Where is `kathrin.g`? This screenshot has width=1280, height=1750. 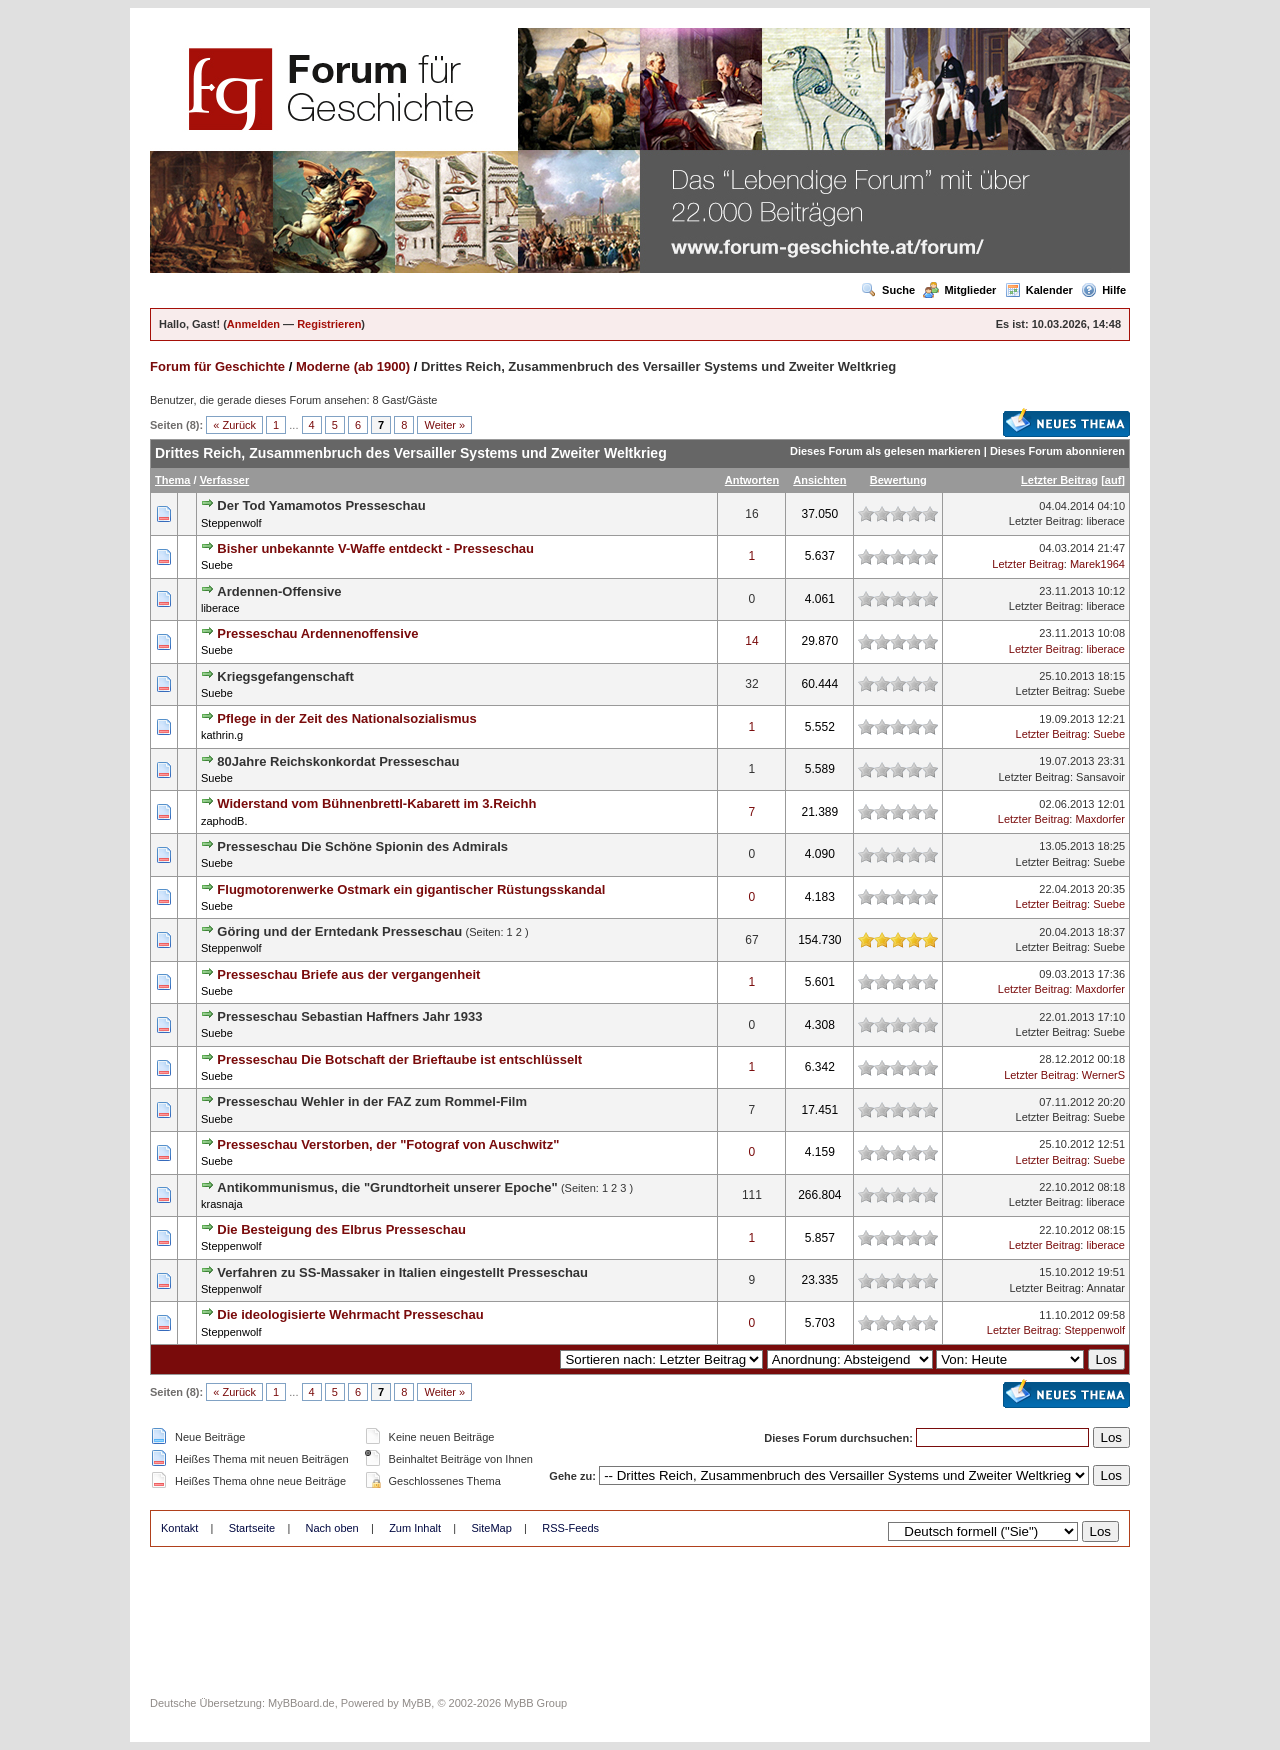
kathrin.g is located at coordinates (222, 735).